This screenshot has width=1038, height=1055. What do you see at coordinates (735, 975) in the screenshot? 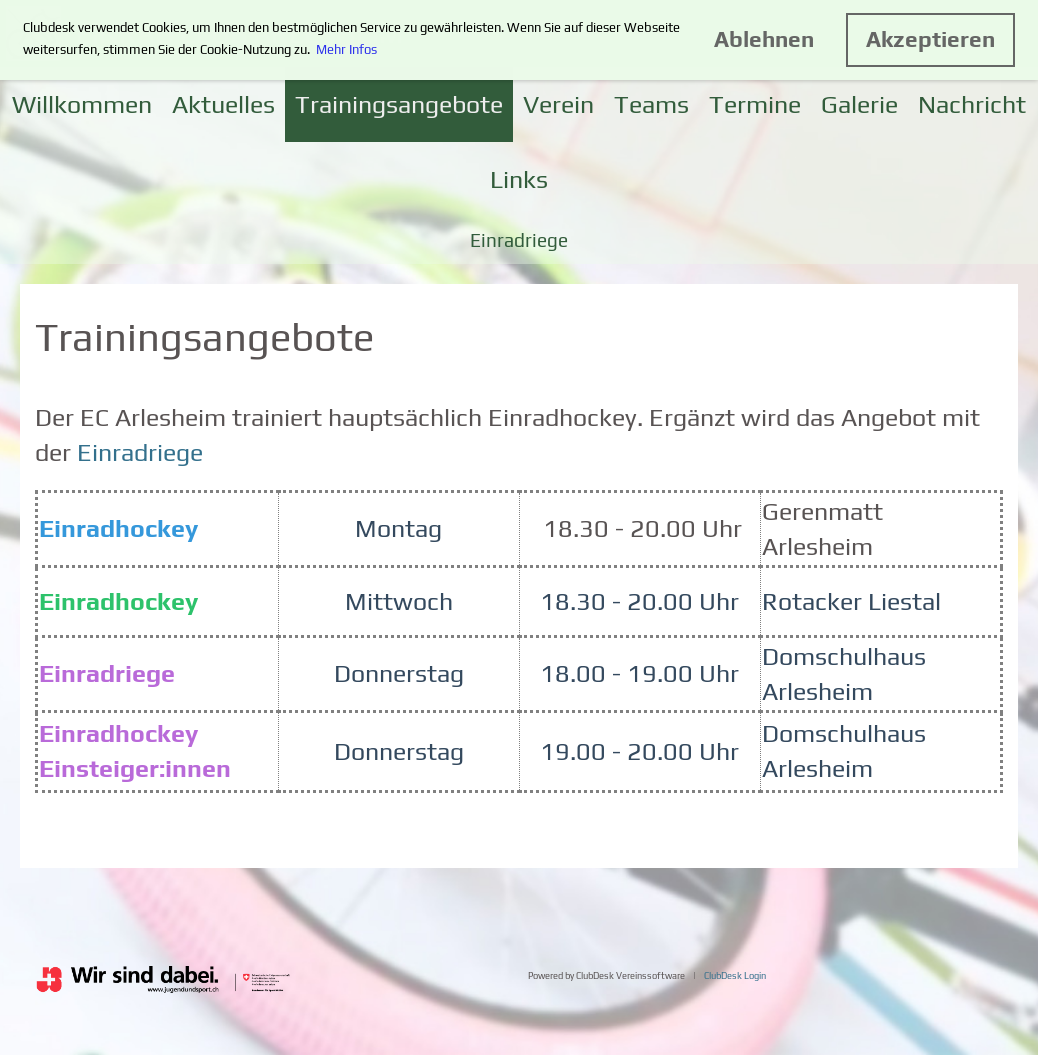
I see `ClubDesk Login` at bounding box center [735, 975].